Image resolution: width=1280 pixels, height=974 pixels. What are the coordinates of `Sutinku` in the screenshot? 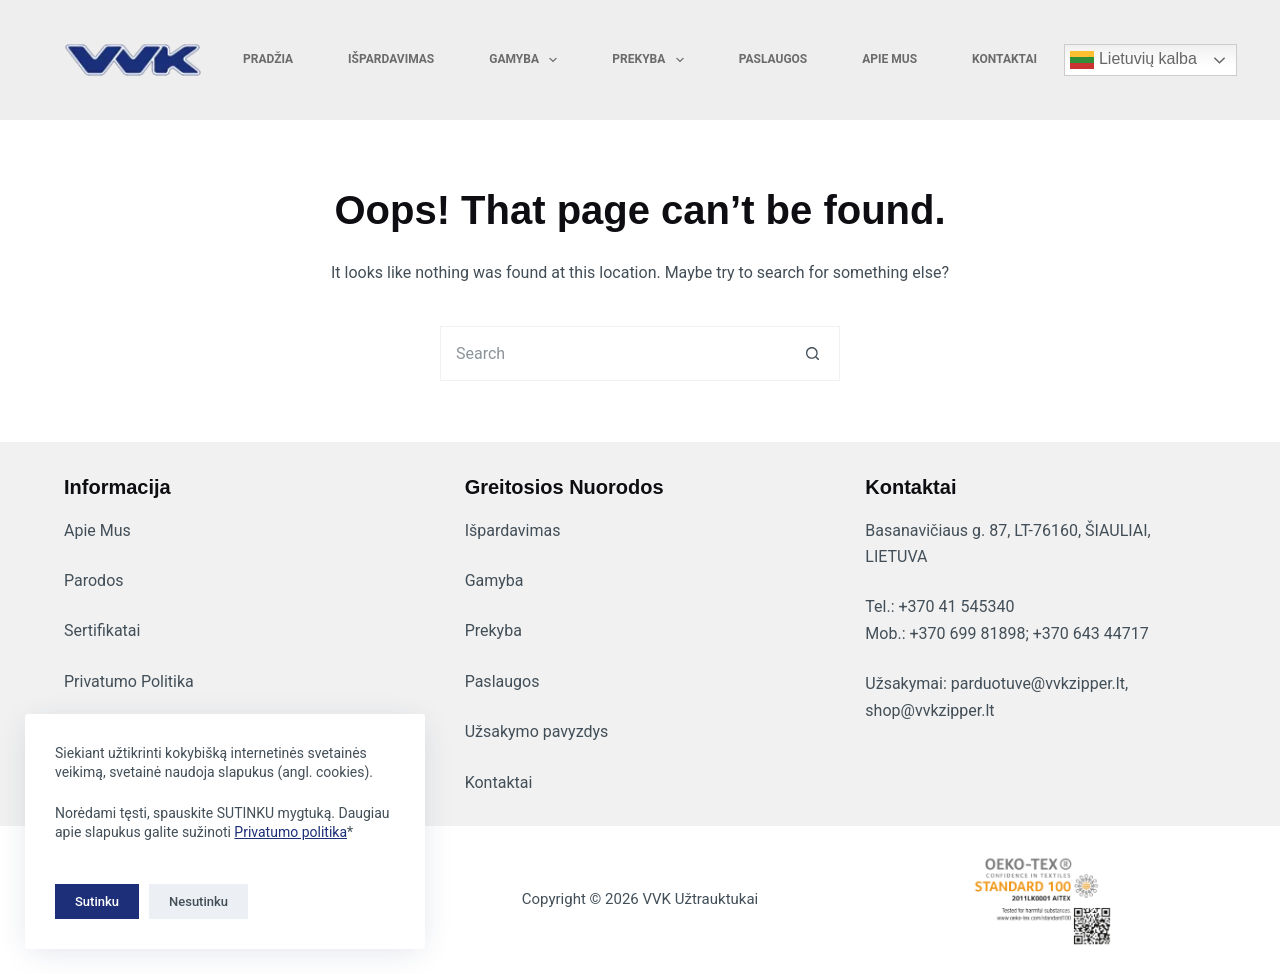 It's located at (97, 901).